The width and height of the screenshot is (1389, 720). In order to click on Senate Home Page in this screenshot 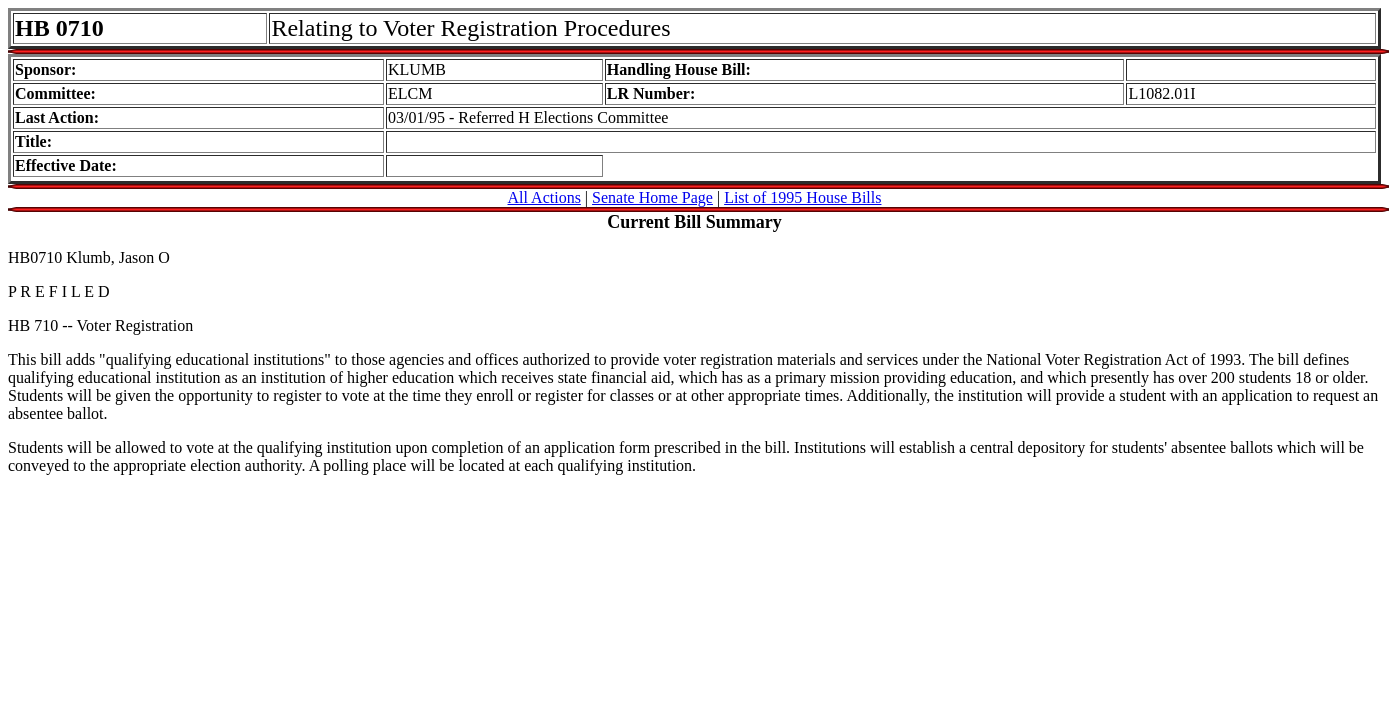, I will do `click(652, 197)`.